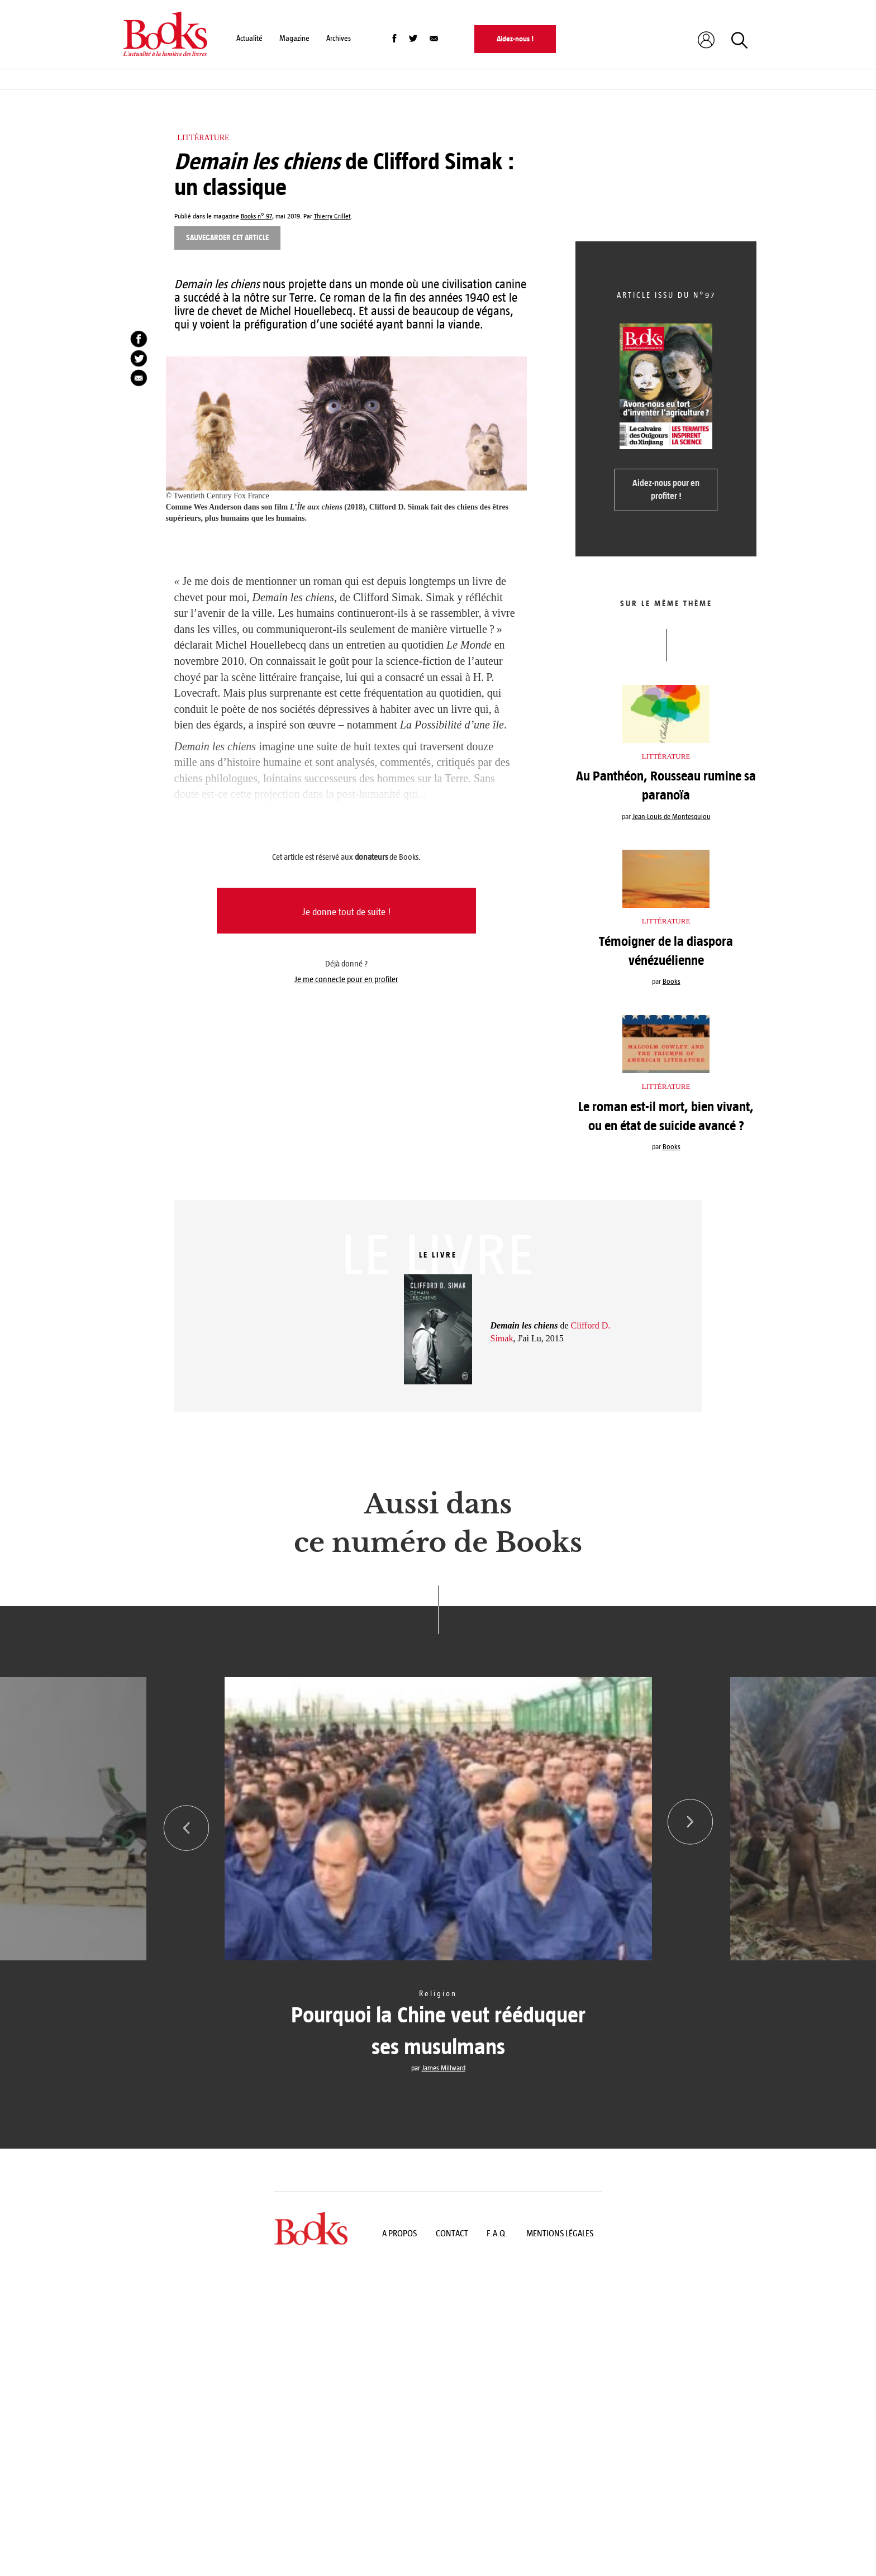 This screenshot has height=2576, width=876. What do you see at coordinates (666, 951) in the screenshot?
I see `Témoigner de la diaspora vénézuélienne` at bounding box center [666, 951].